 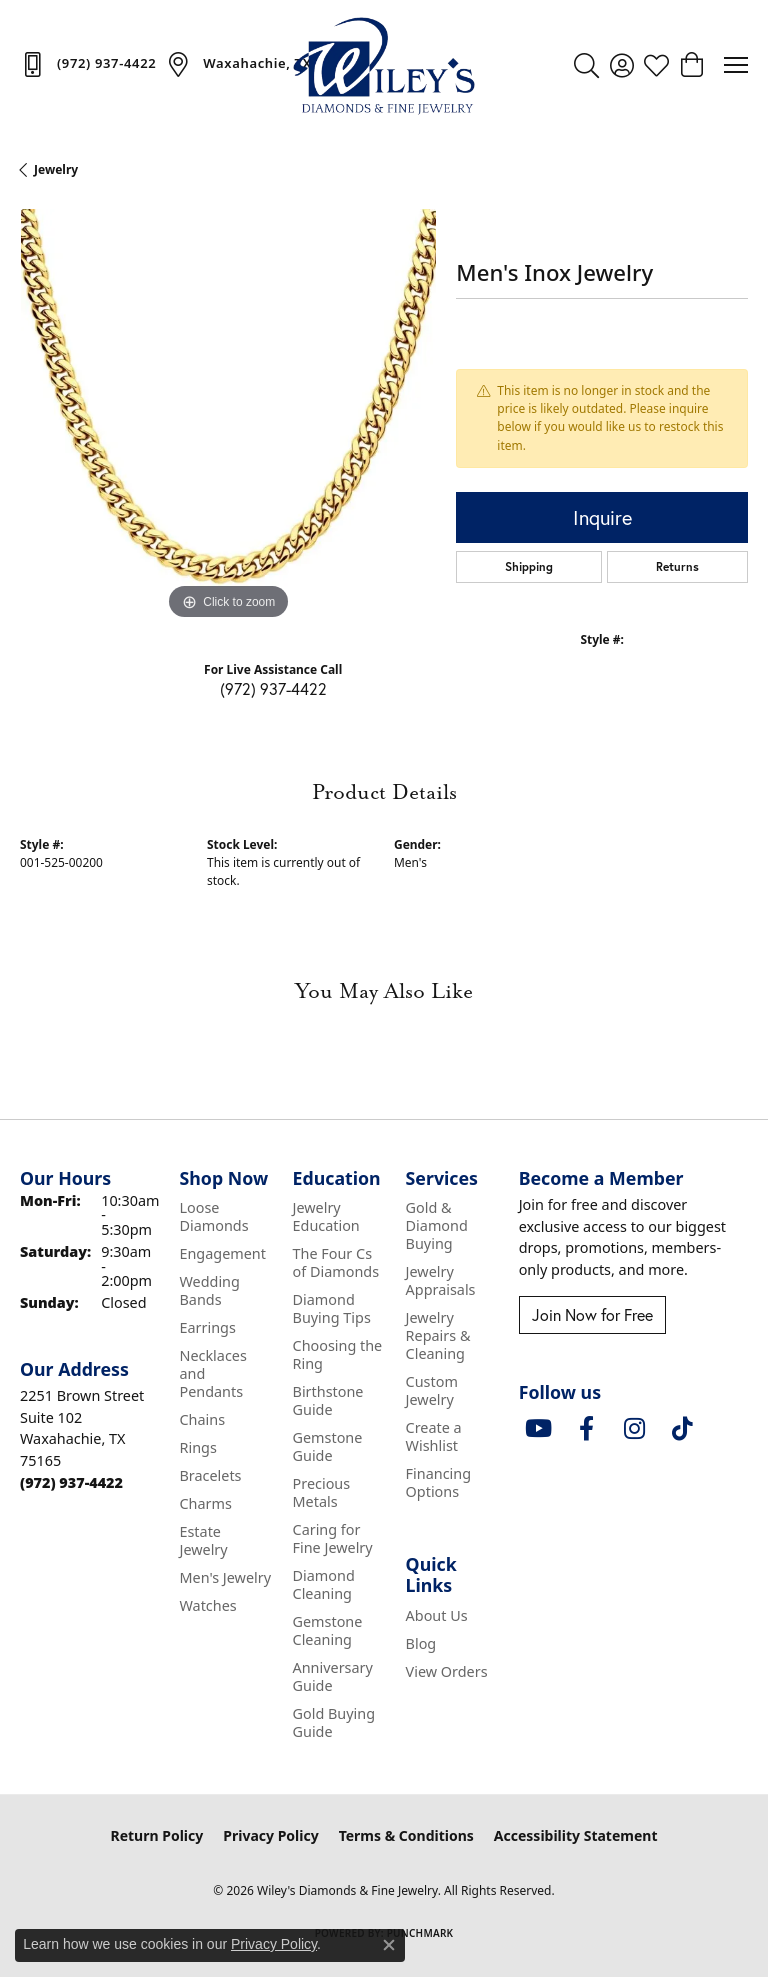 I want to click on Loose Diamonds [menuitem], so click(x=213, y=1216).